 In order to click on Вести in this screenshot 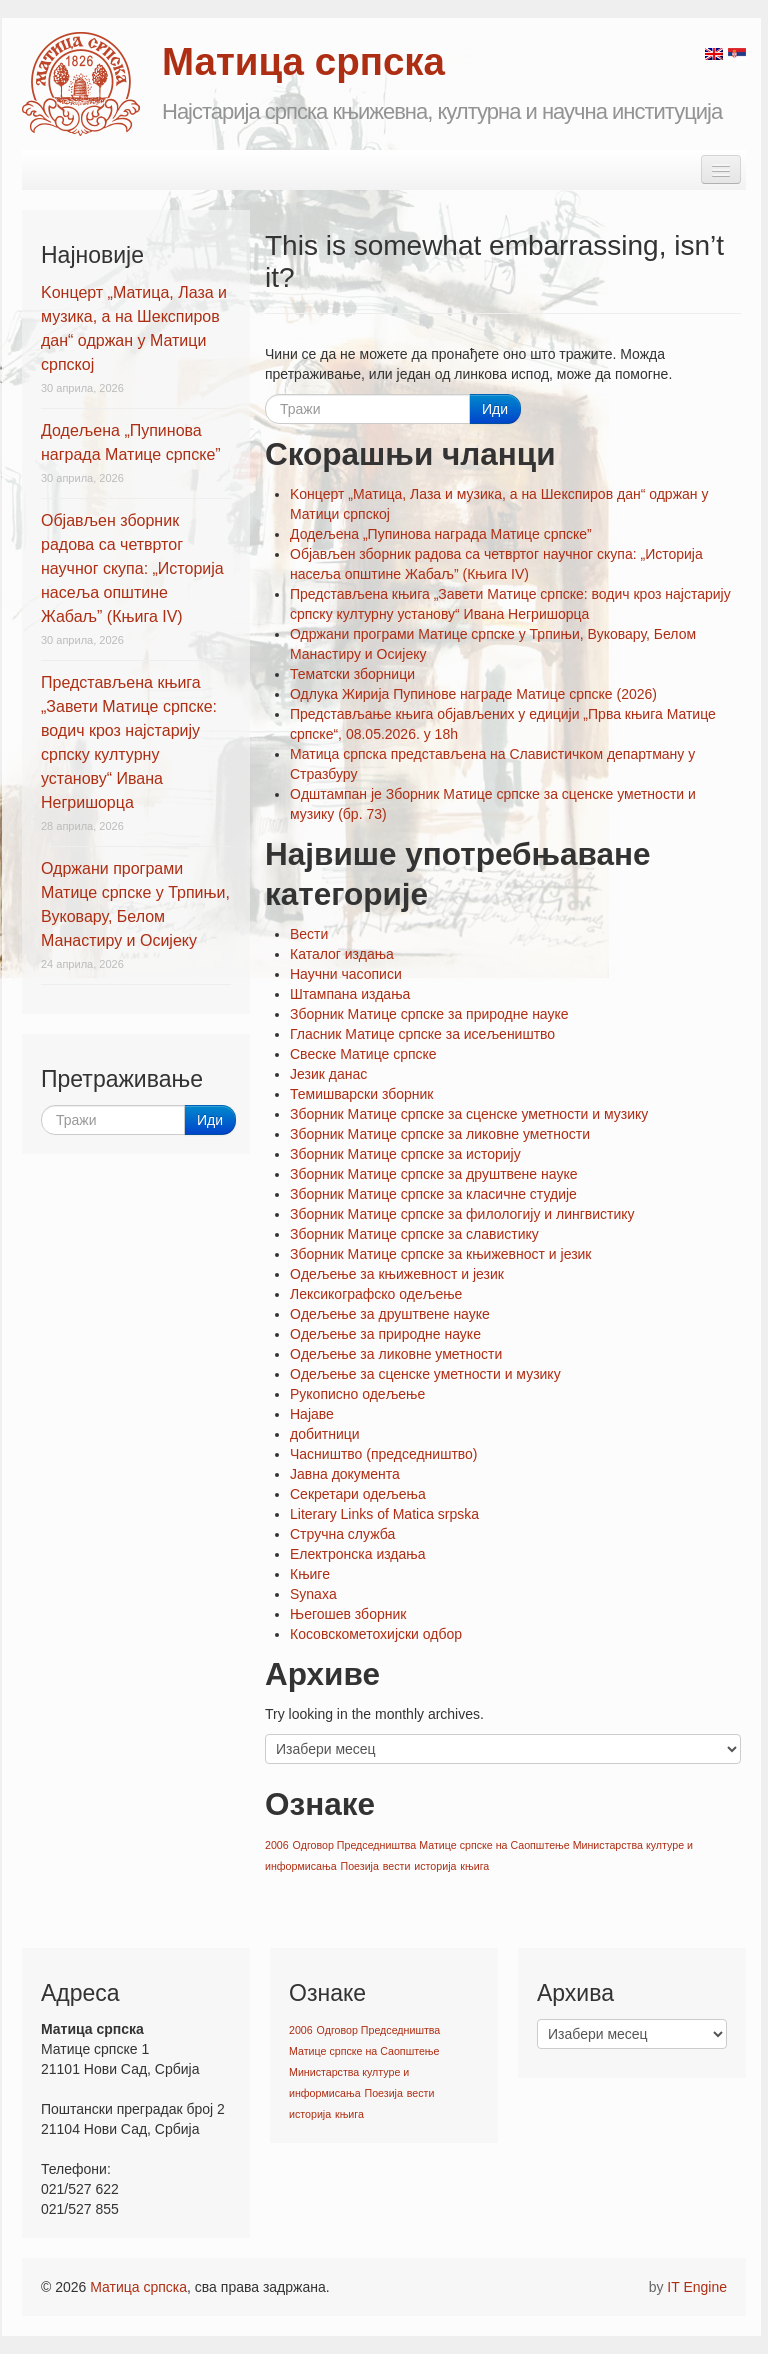, I will do `click(309, 934)`.